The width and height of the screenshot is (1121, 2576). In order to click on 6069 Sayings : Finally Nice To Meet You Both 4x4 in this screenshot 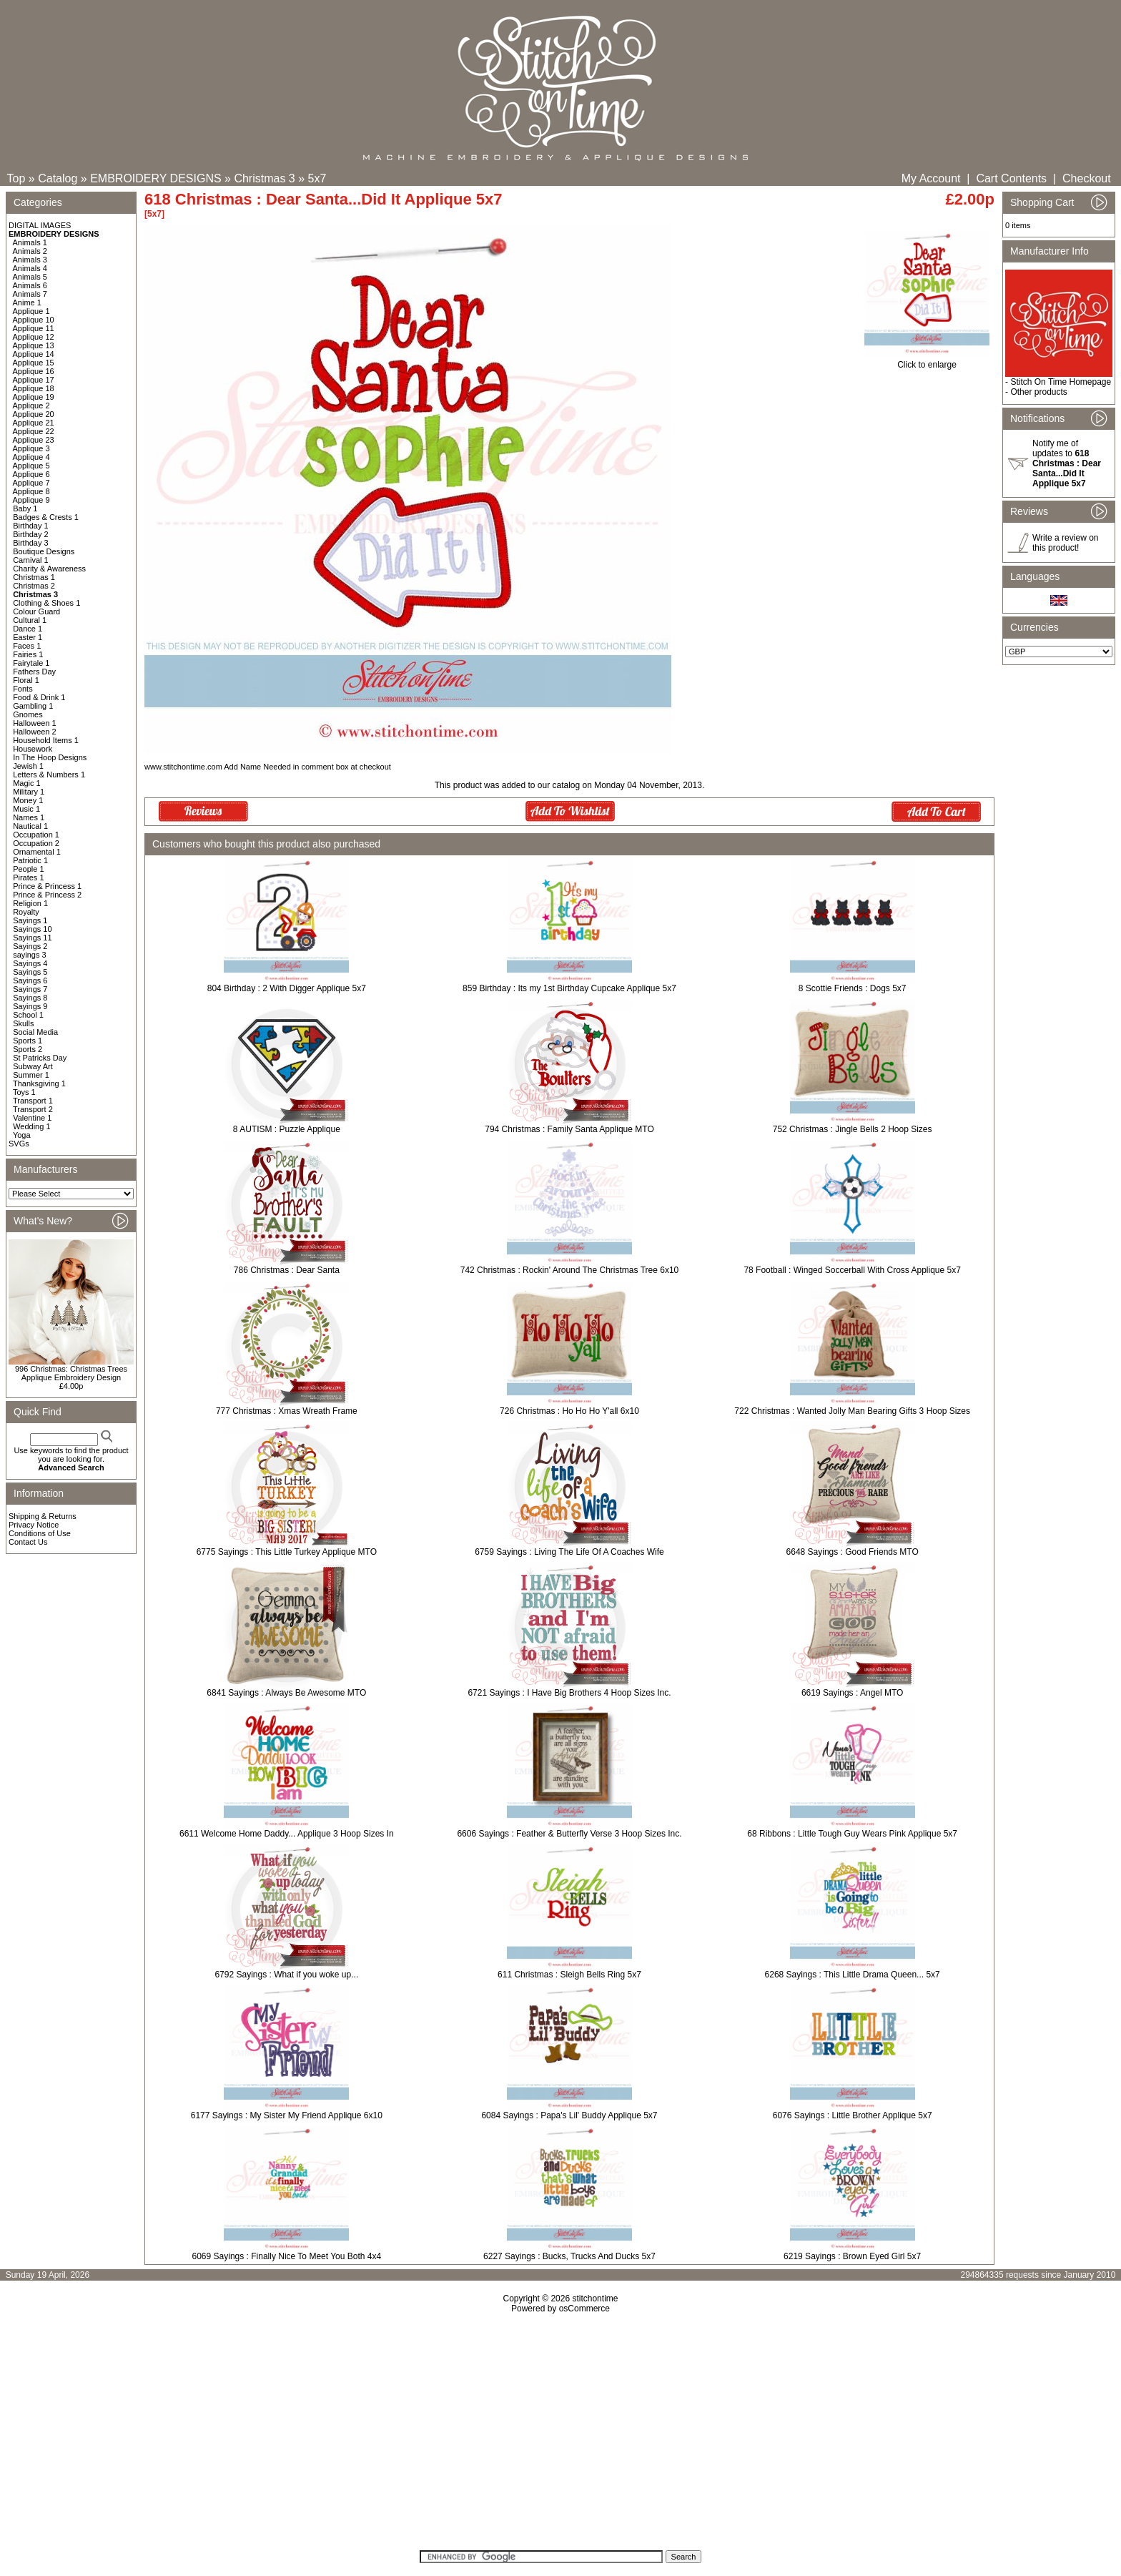, I will do `click(287, 2256)`.